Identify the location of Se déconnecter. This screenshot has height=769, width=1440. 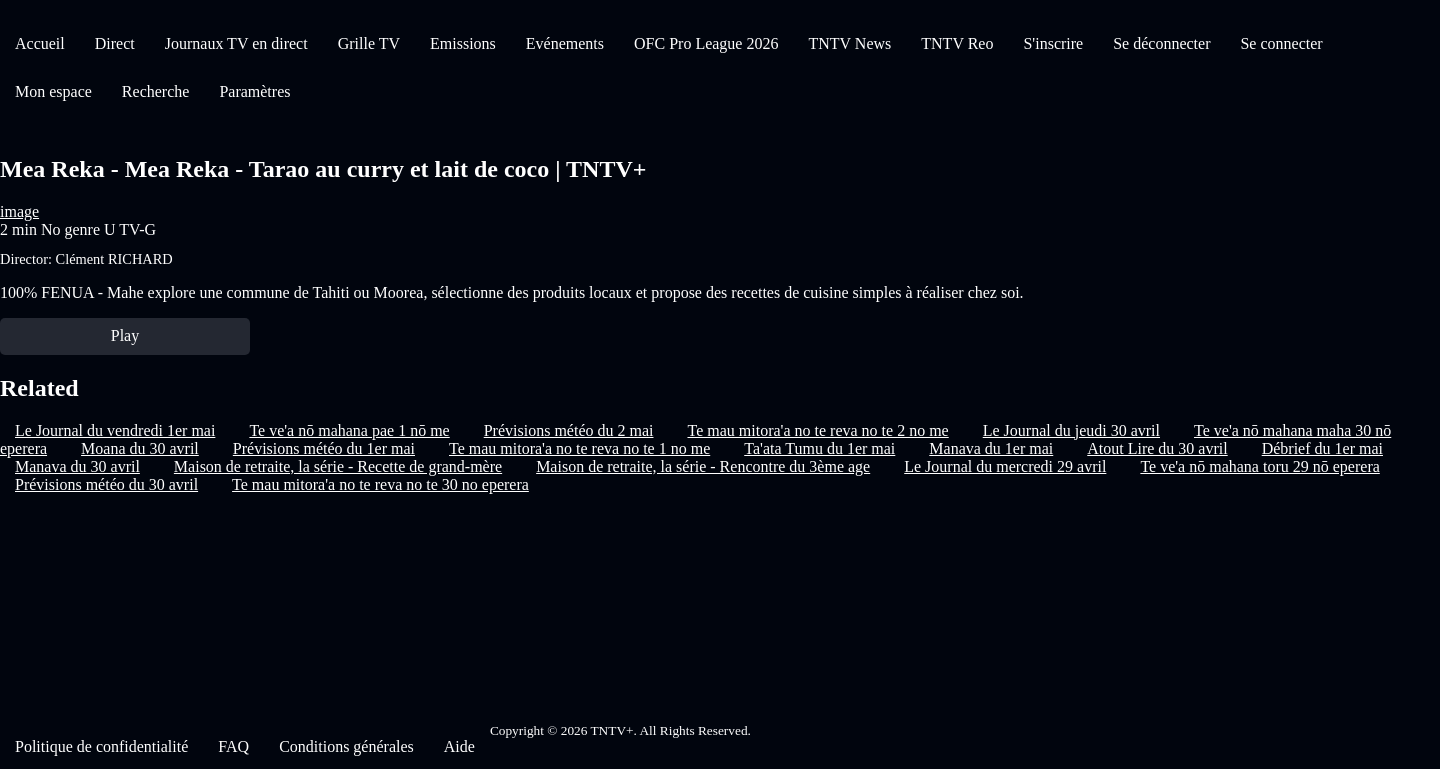
(1161, 43).